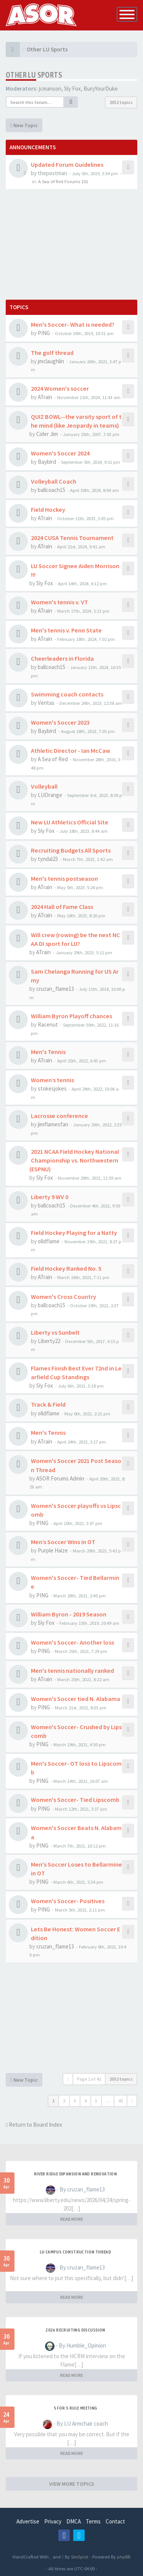 The image size is (143, 2576). Describe the element at coordinates (24, 125) in the screenshot. I see `New Topic [button]` at that location.